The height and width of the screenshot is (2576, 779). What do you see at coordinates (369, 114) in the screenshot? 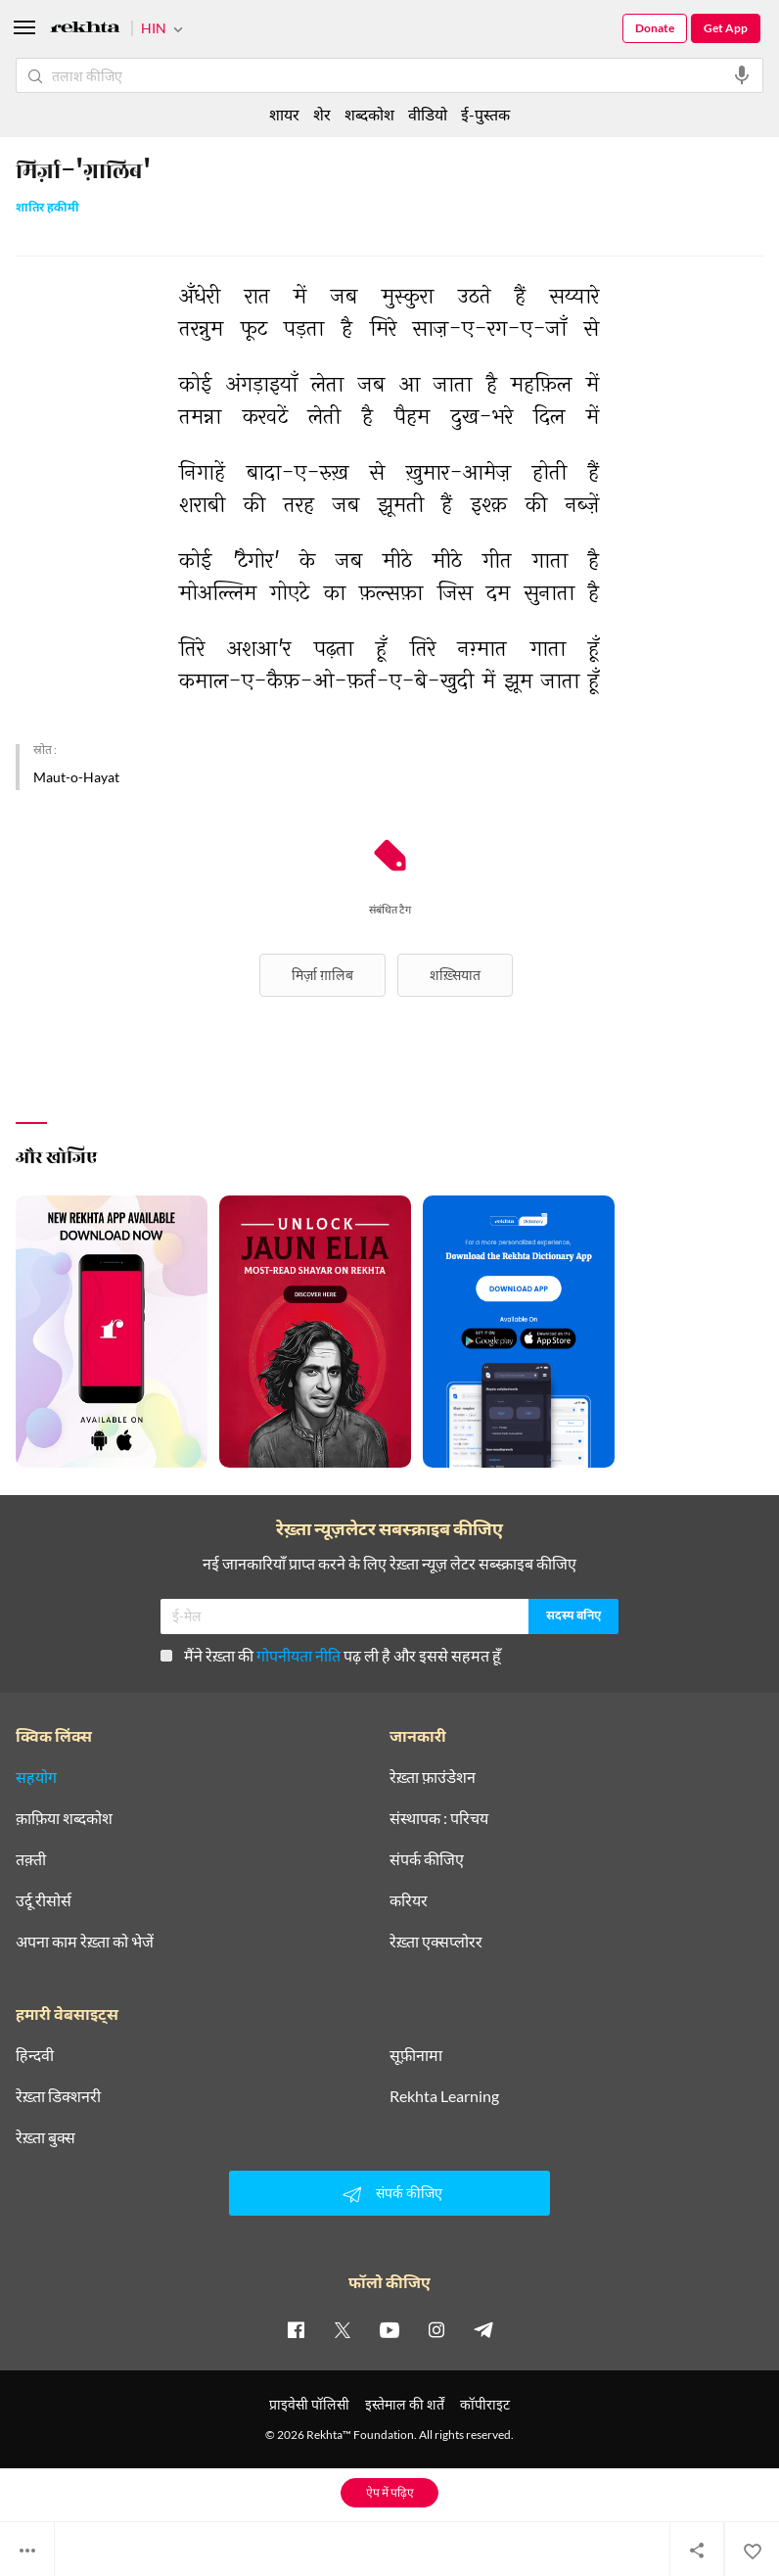
I see `शब्दकोश` at bounding box center [369, 114].